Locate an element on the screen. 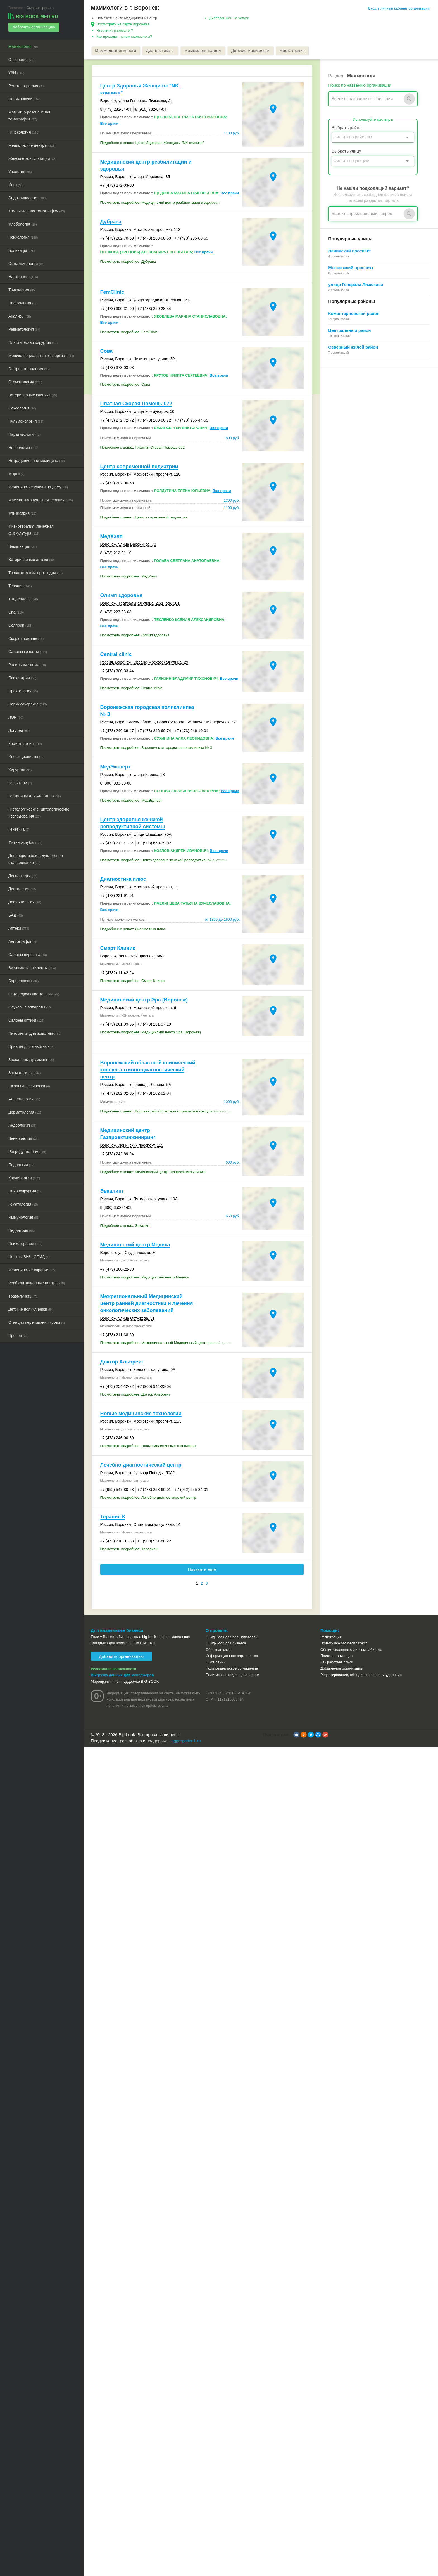 The image size is (438, 2576). Массаж и мануальная терапия is located at coordinates (40, 499).